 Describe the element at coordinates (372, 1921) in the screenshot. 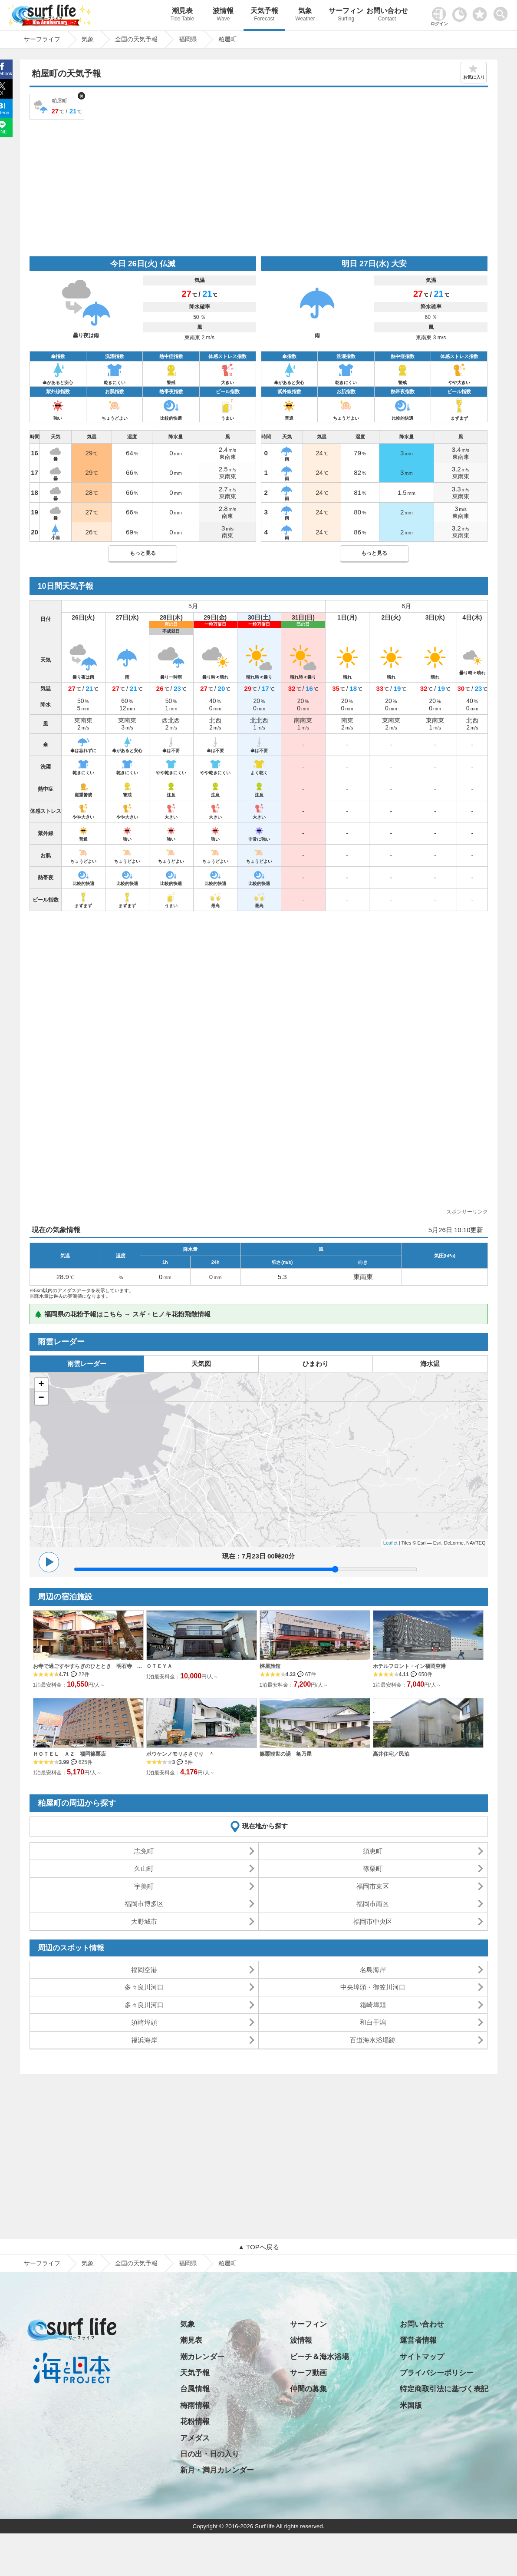

I see `福岡市中央区` at that location.